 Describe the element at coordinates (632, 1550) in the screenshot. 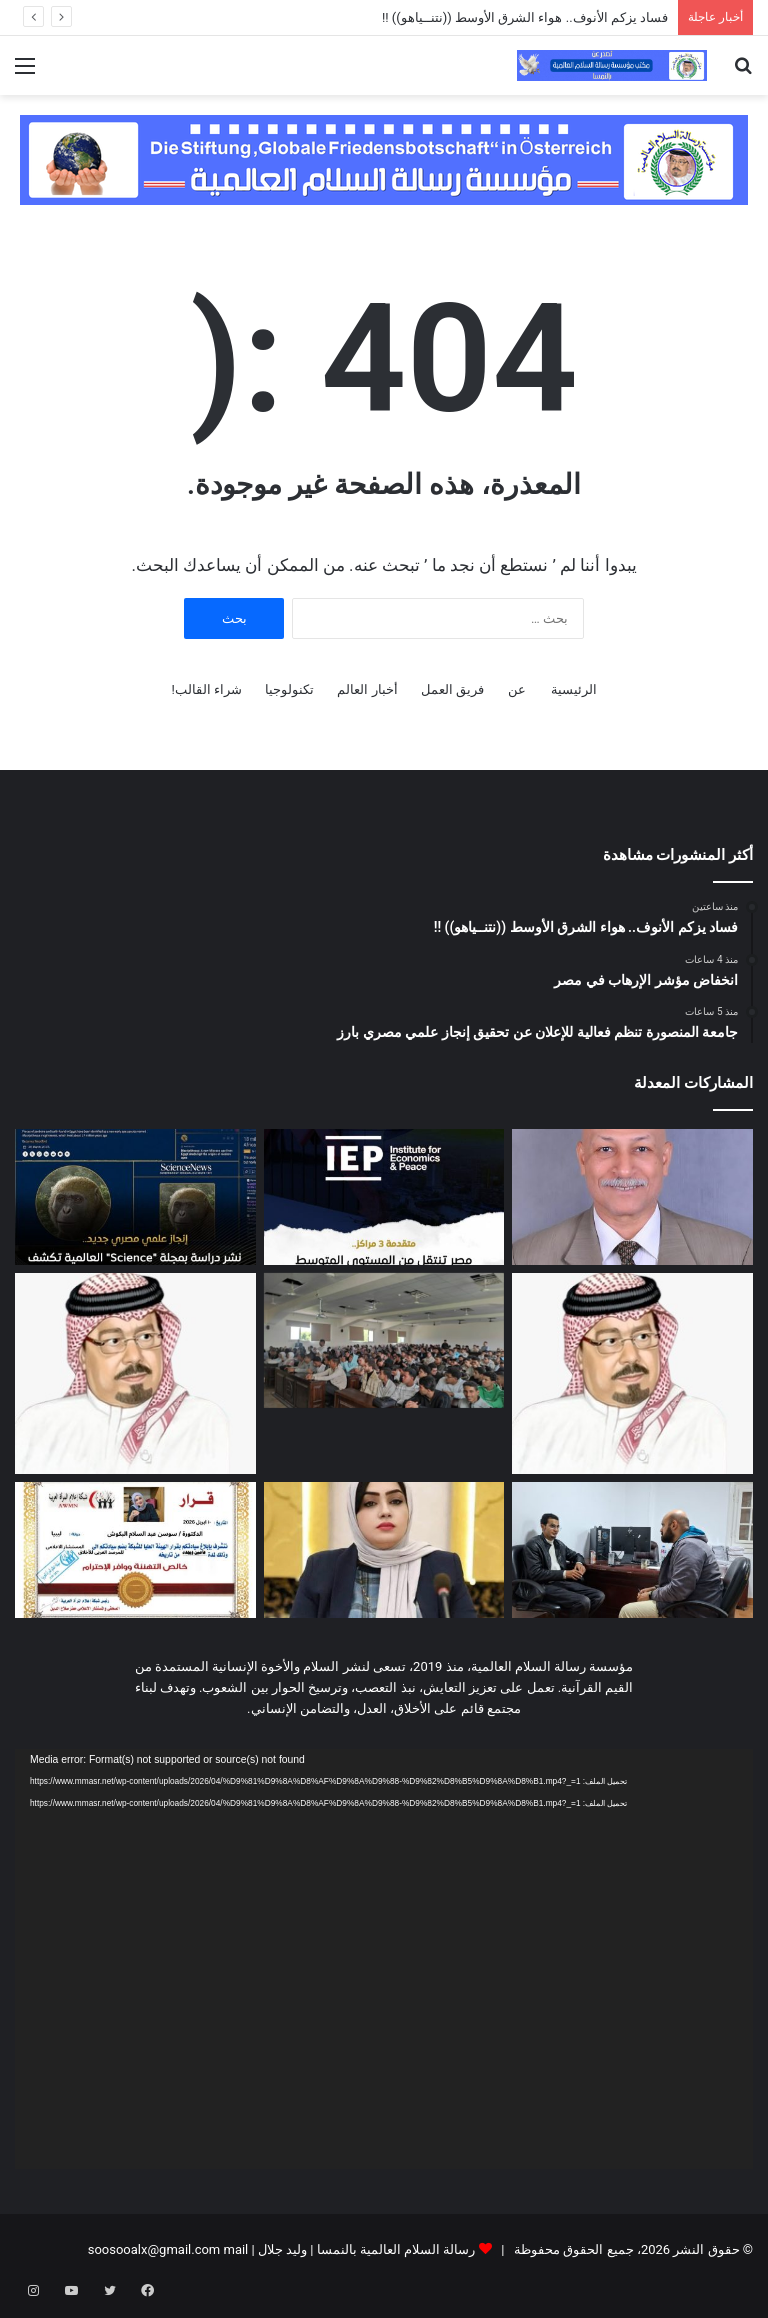

I see `[من رشيد إلى الصحراء صانع المحتوى محمد وجيه يحقق مسارا مختلفا في توثيق الحياة البرية في مصر]` at that location.